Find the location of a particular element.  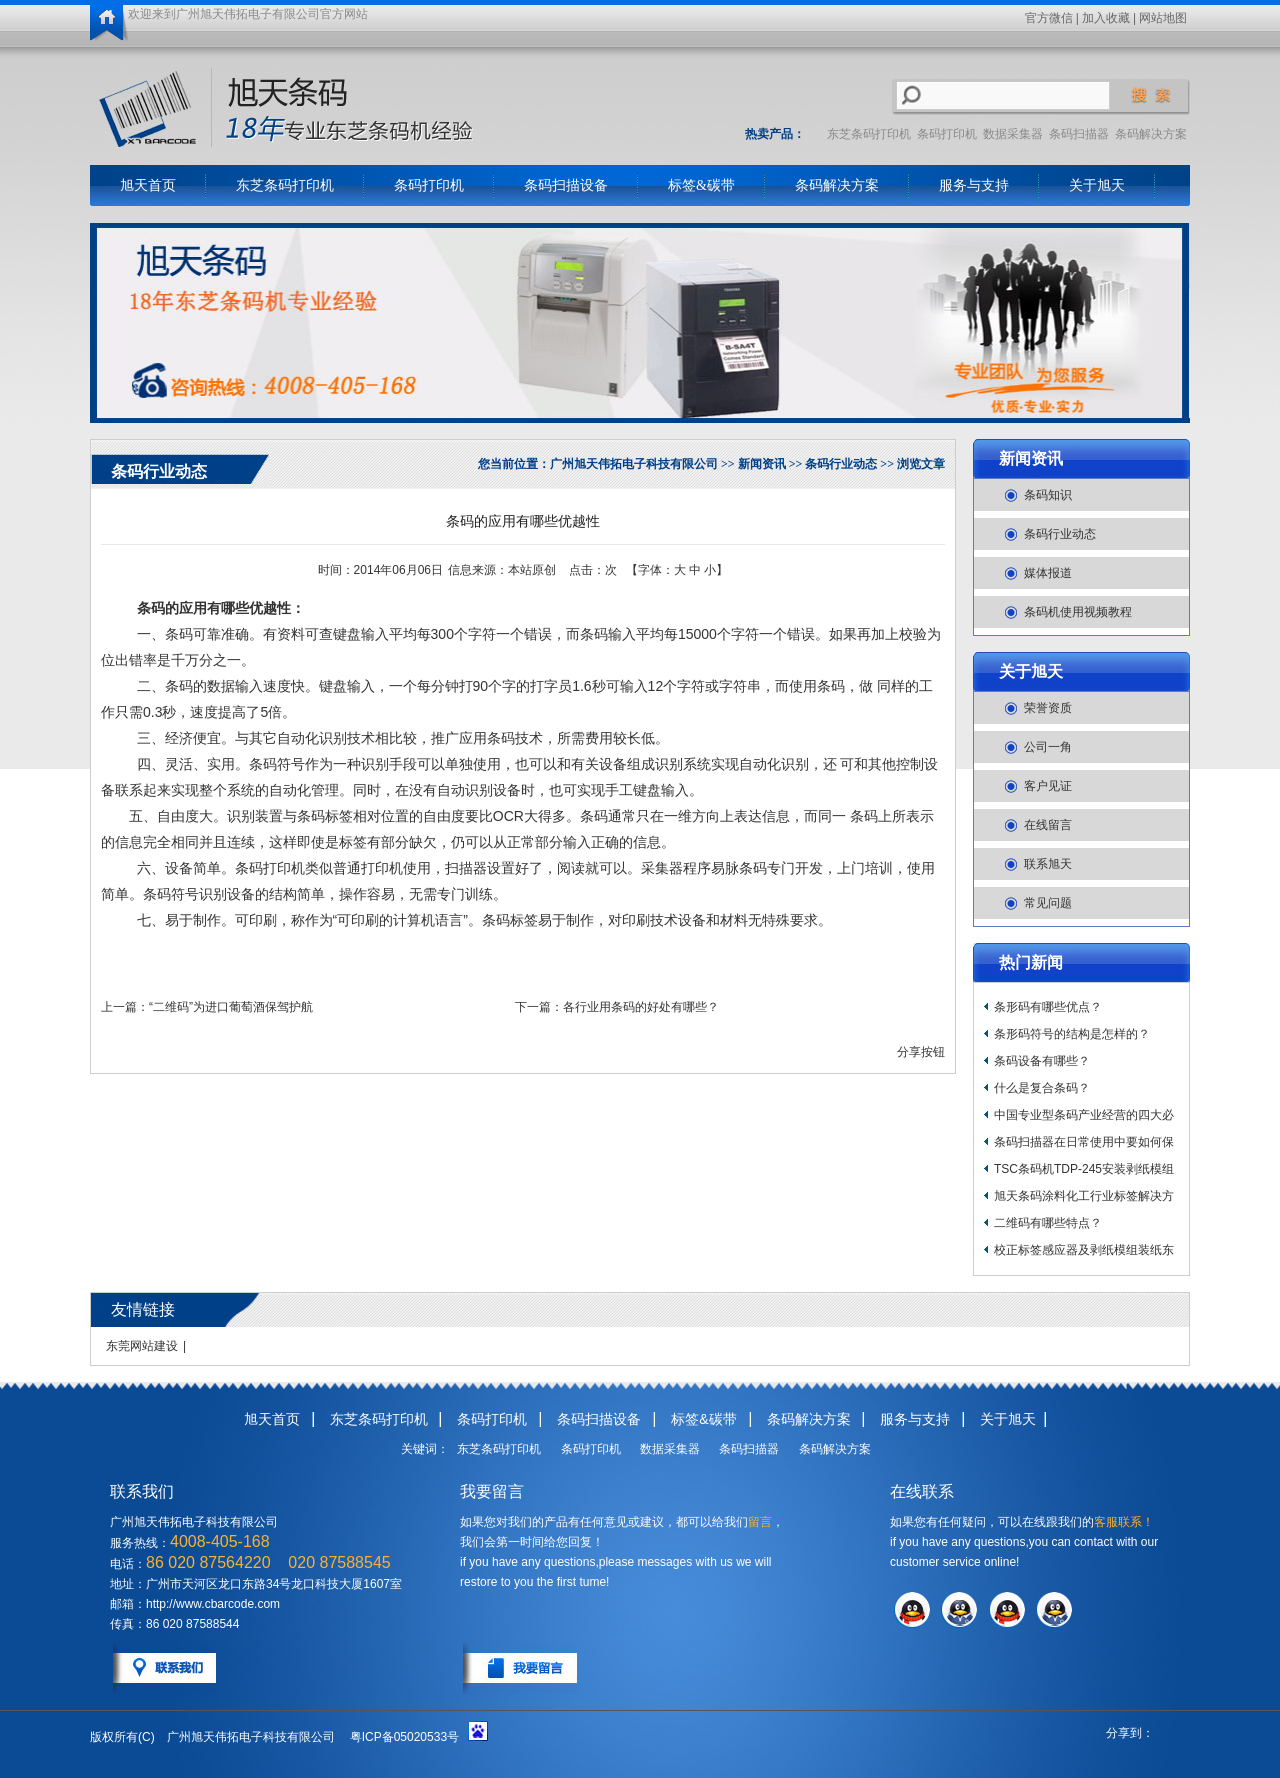

加入收藏 is located at coordinates (1106, 18).